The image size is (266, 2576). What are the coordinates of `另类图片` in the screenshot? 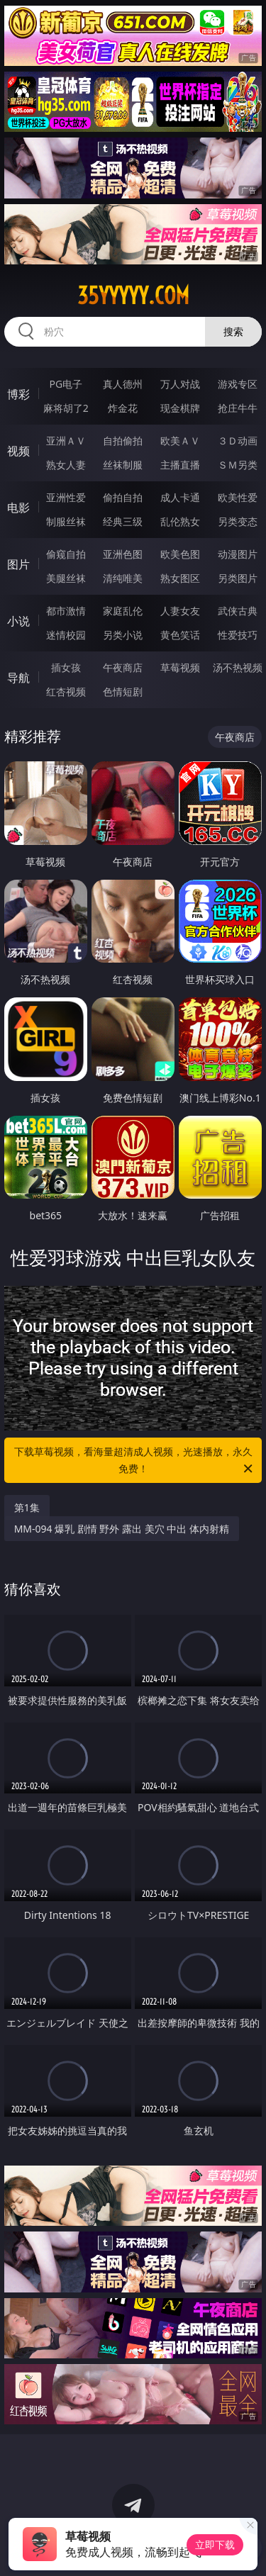 It's located at (237, 578).